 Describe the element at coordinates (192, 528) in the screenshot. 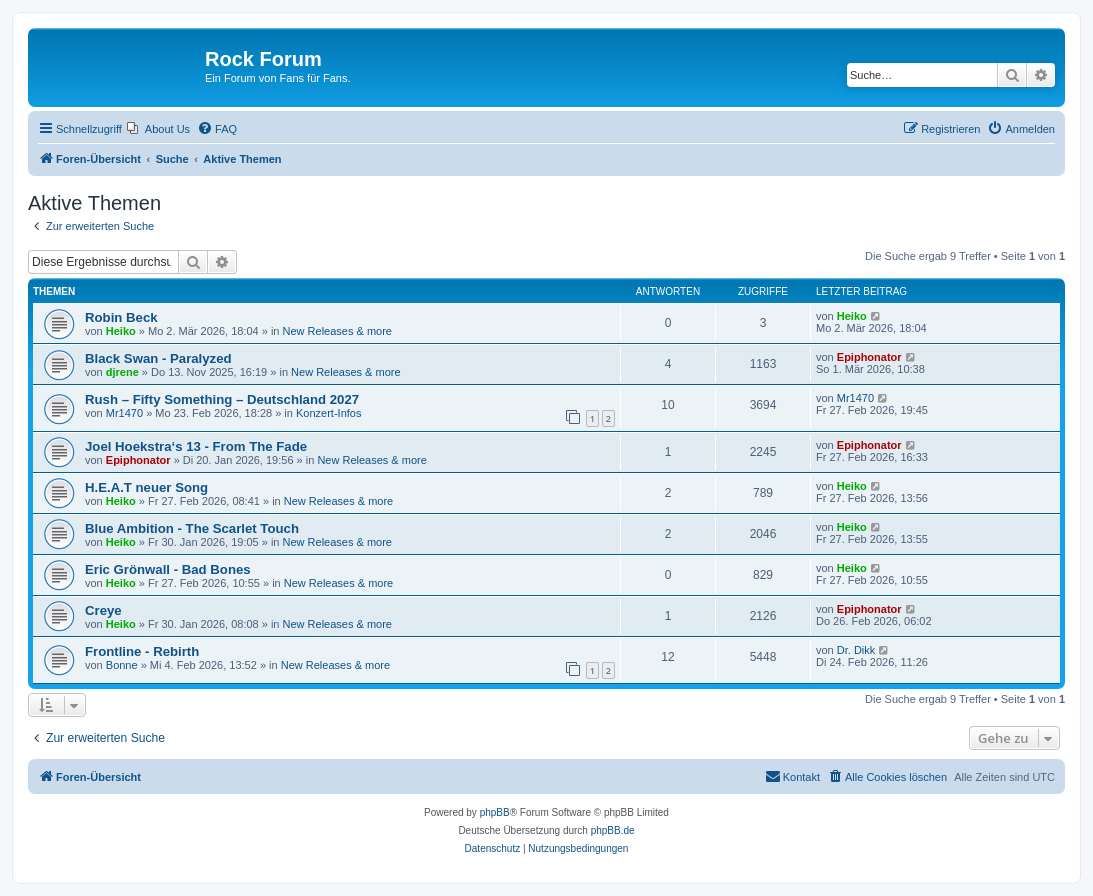

I see `Blue Ambition - The Scarlet Touch` at that location.